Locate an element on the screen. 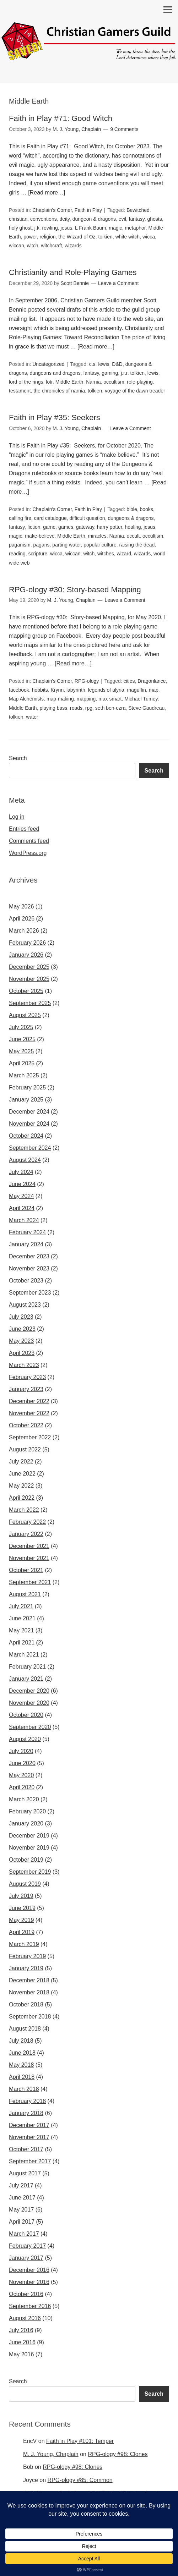 This screenshot has width=178, height=2576. November 2025 is located at coordinates (29, 979).